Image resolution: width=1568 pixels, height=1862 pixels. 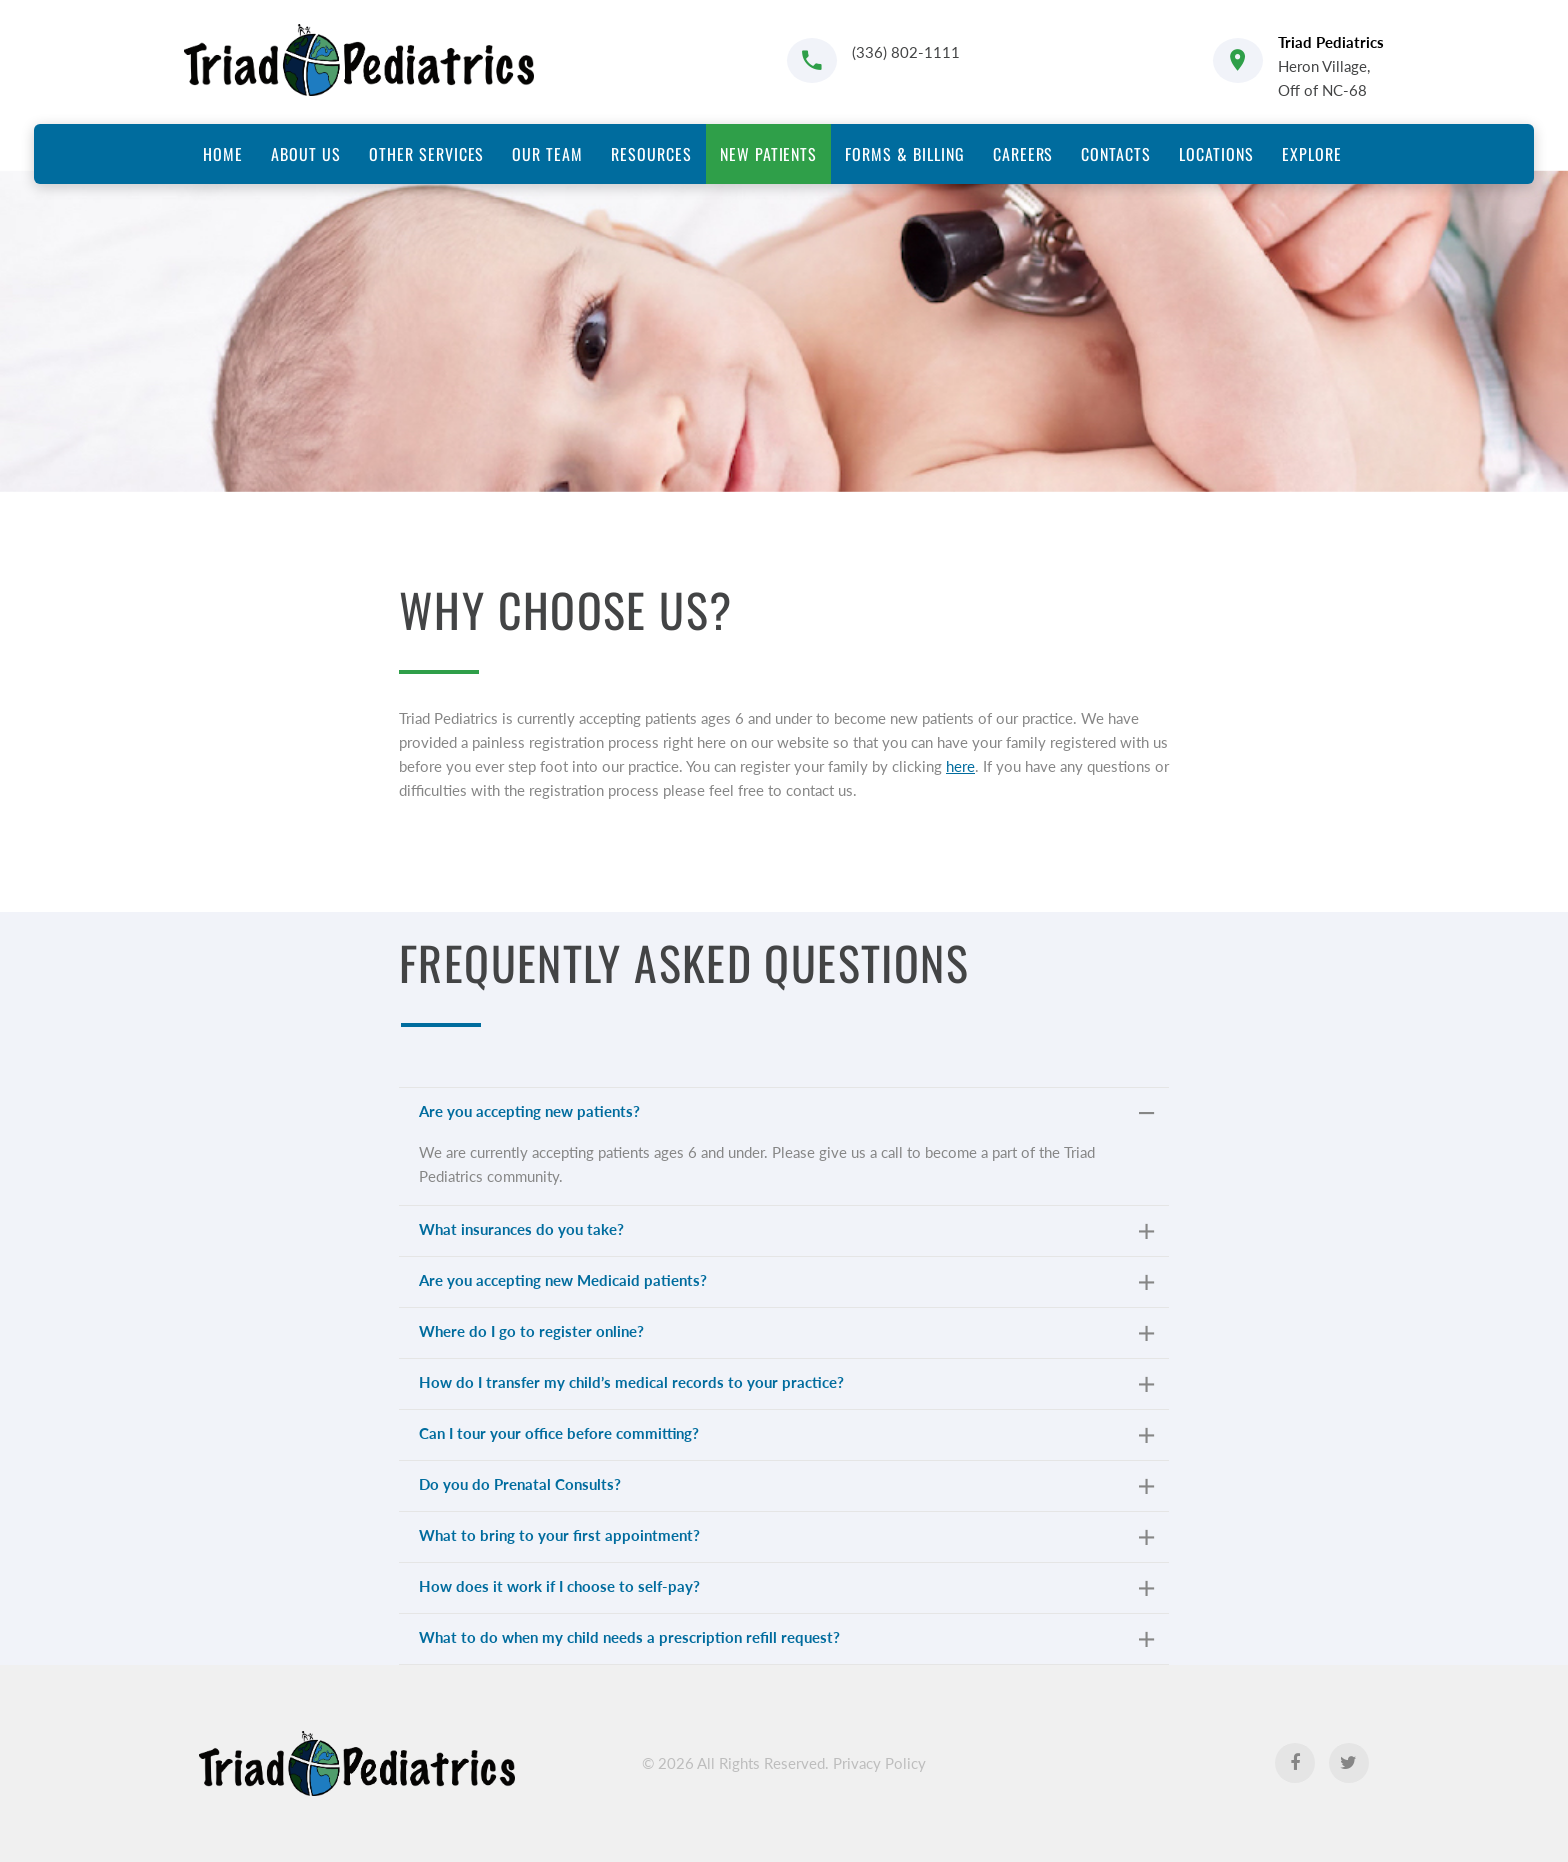 What do you see at coordinates (786, 1115) in the screenshot?
I see `Are you accepting new patients? [tab]` at bounding box center [786, 1115].